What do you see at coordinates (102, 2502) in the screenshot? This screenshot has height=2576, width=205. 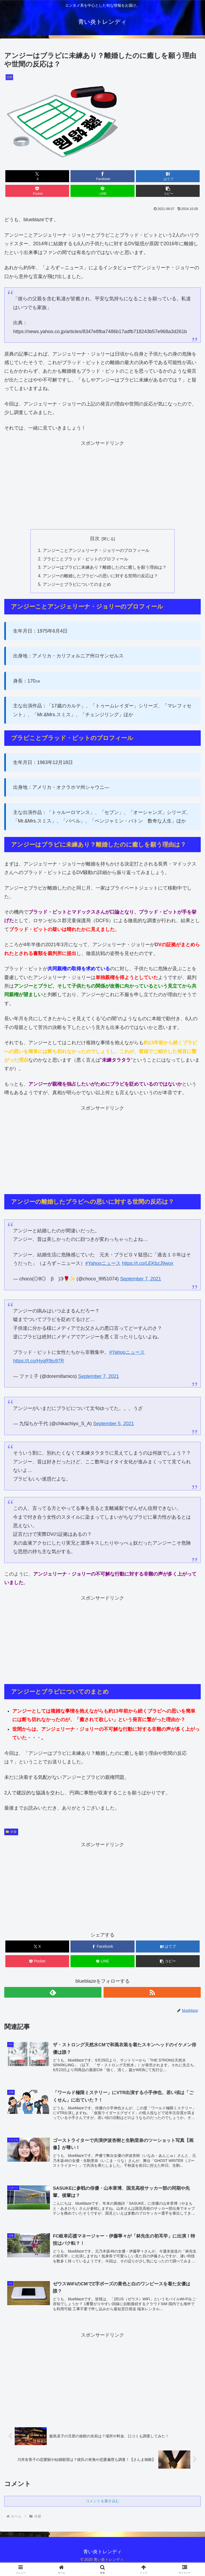 I see `コメントを書き込む` at bounding box center [102, 2502].